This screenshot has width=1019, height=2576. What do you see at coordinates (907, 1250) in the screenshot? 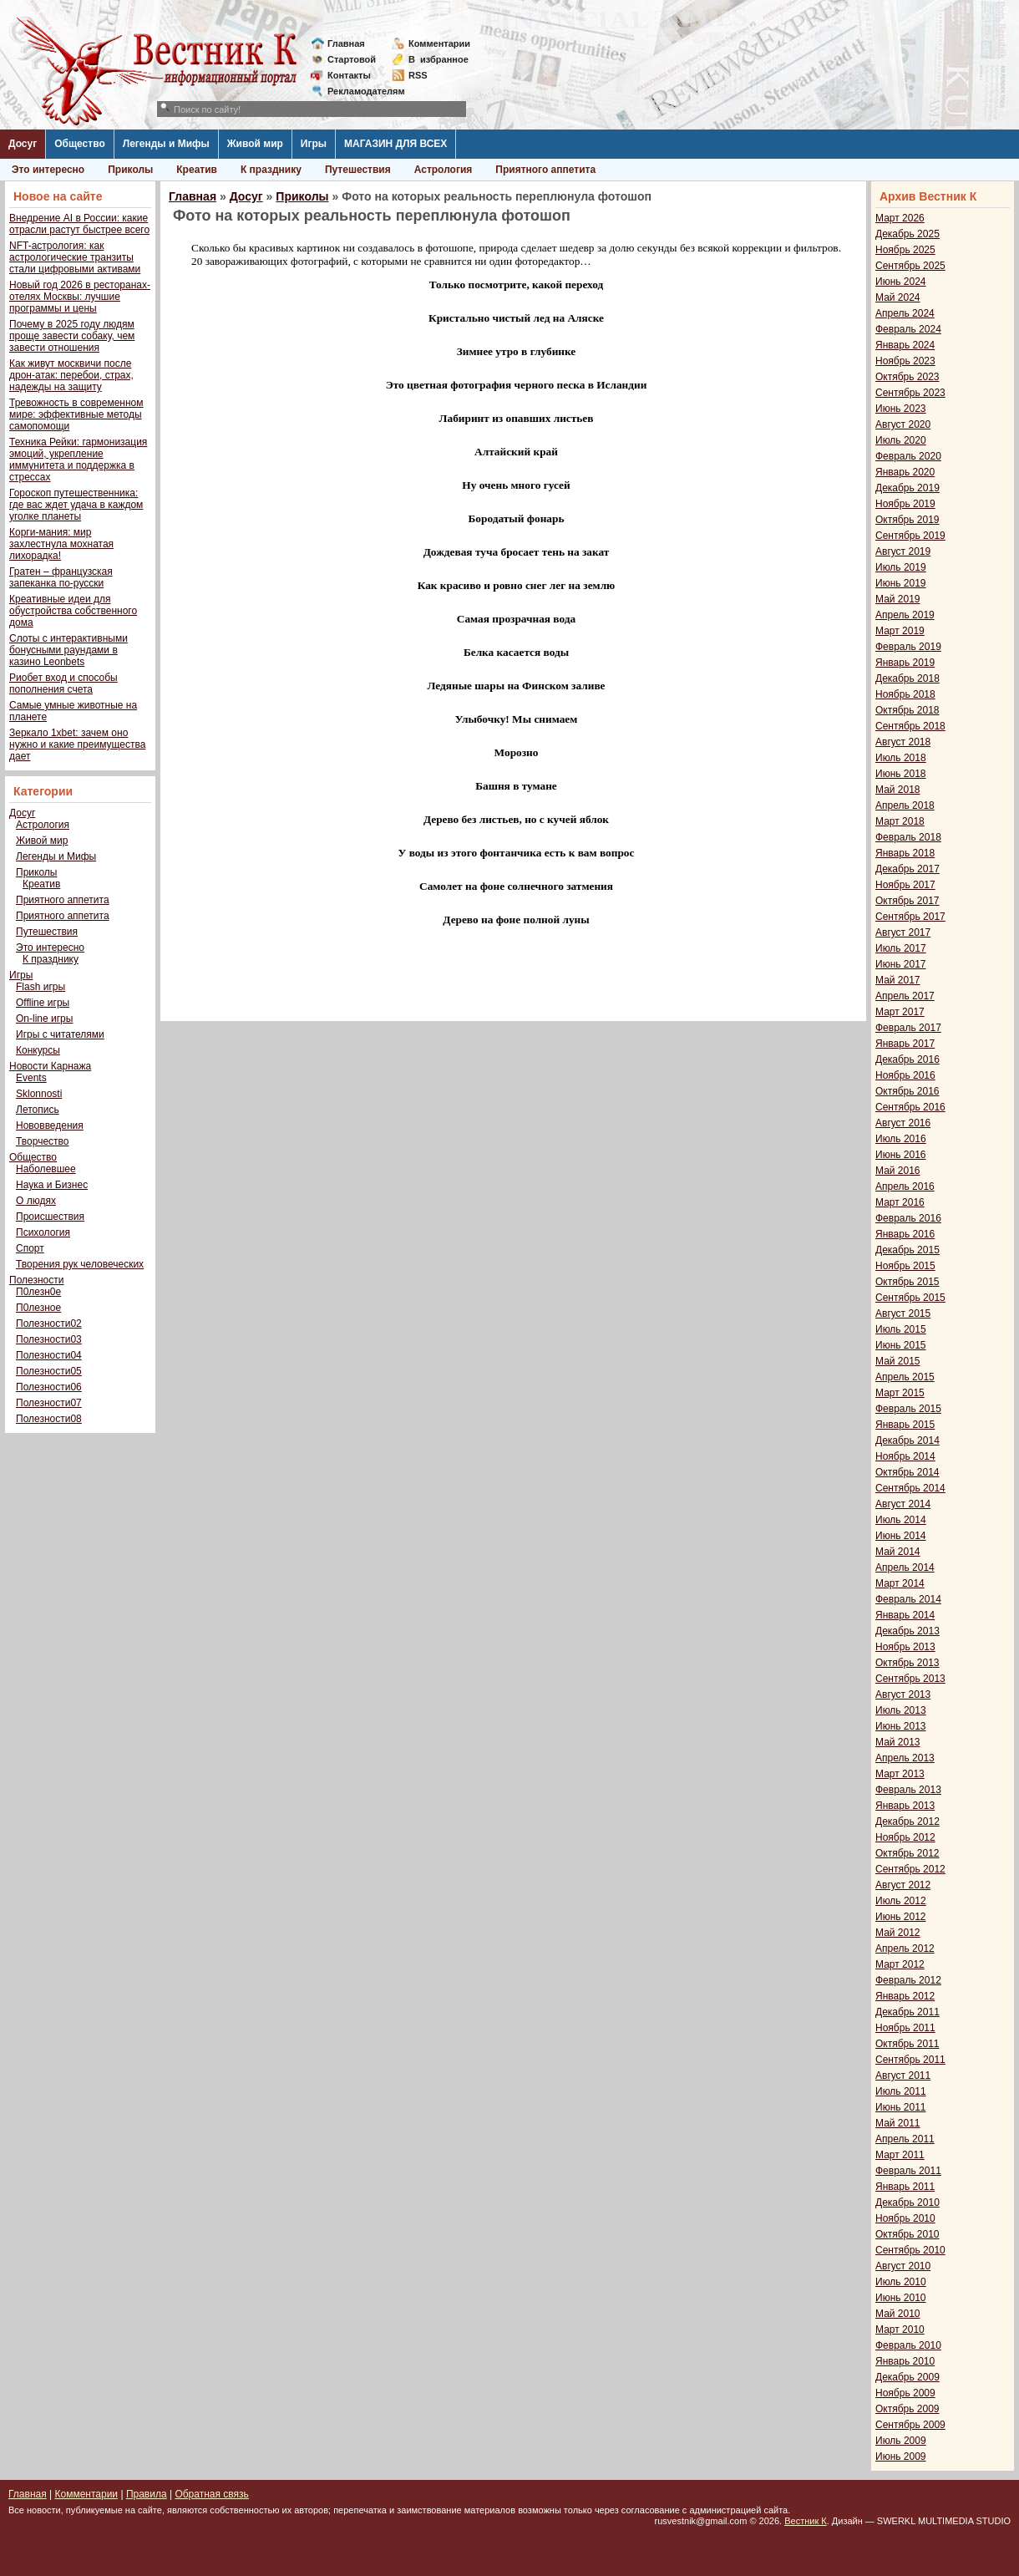
I see `Декабрь 2015` at bounding box center [907, 1250].